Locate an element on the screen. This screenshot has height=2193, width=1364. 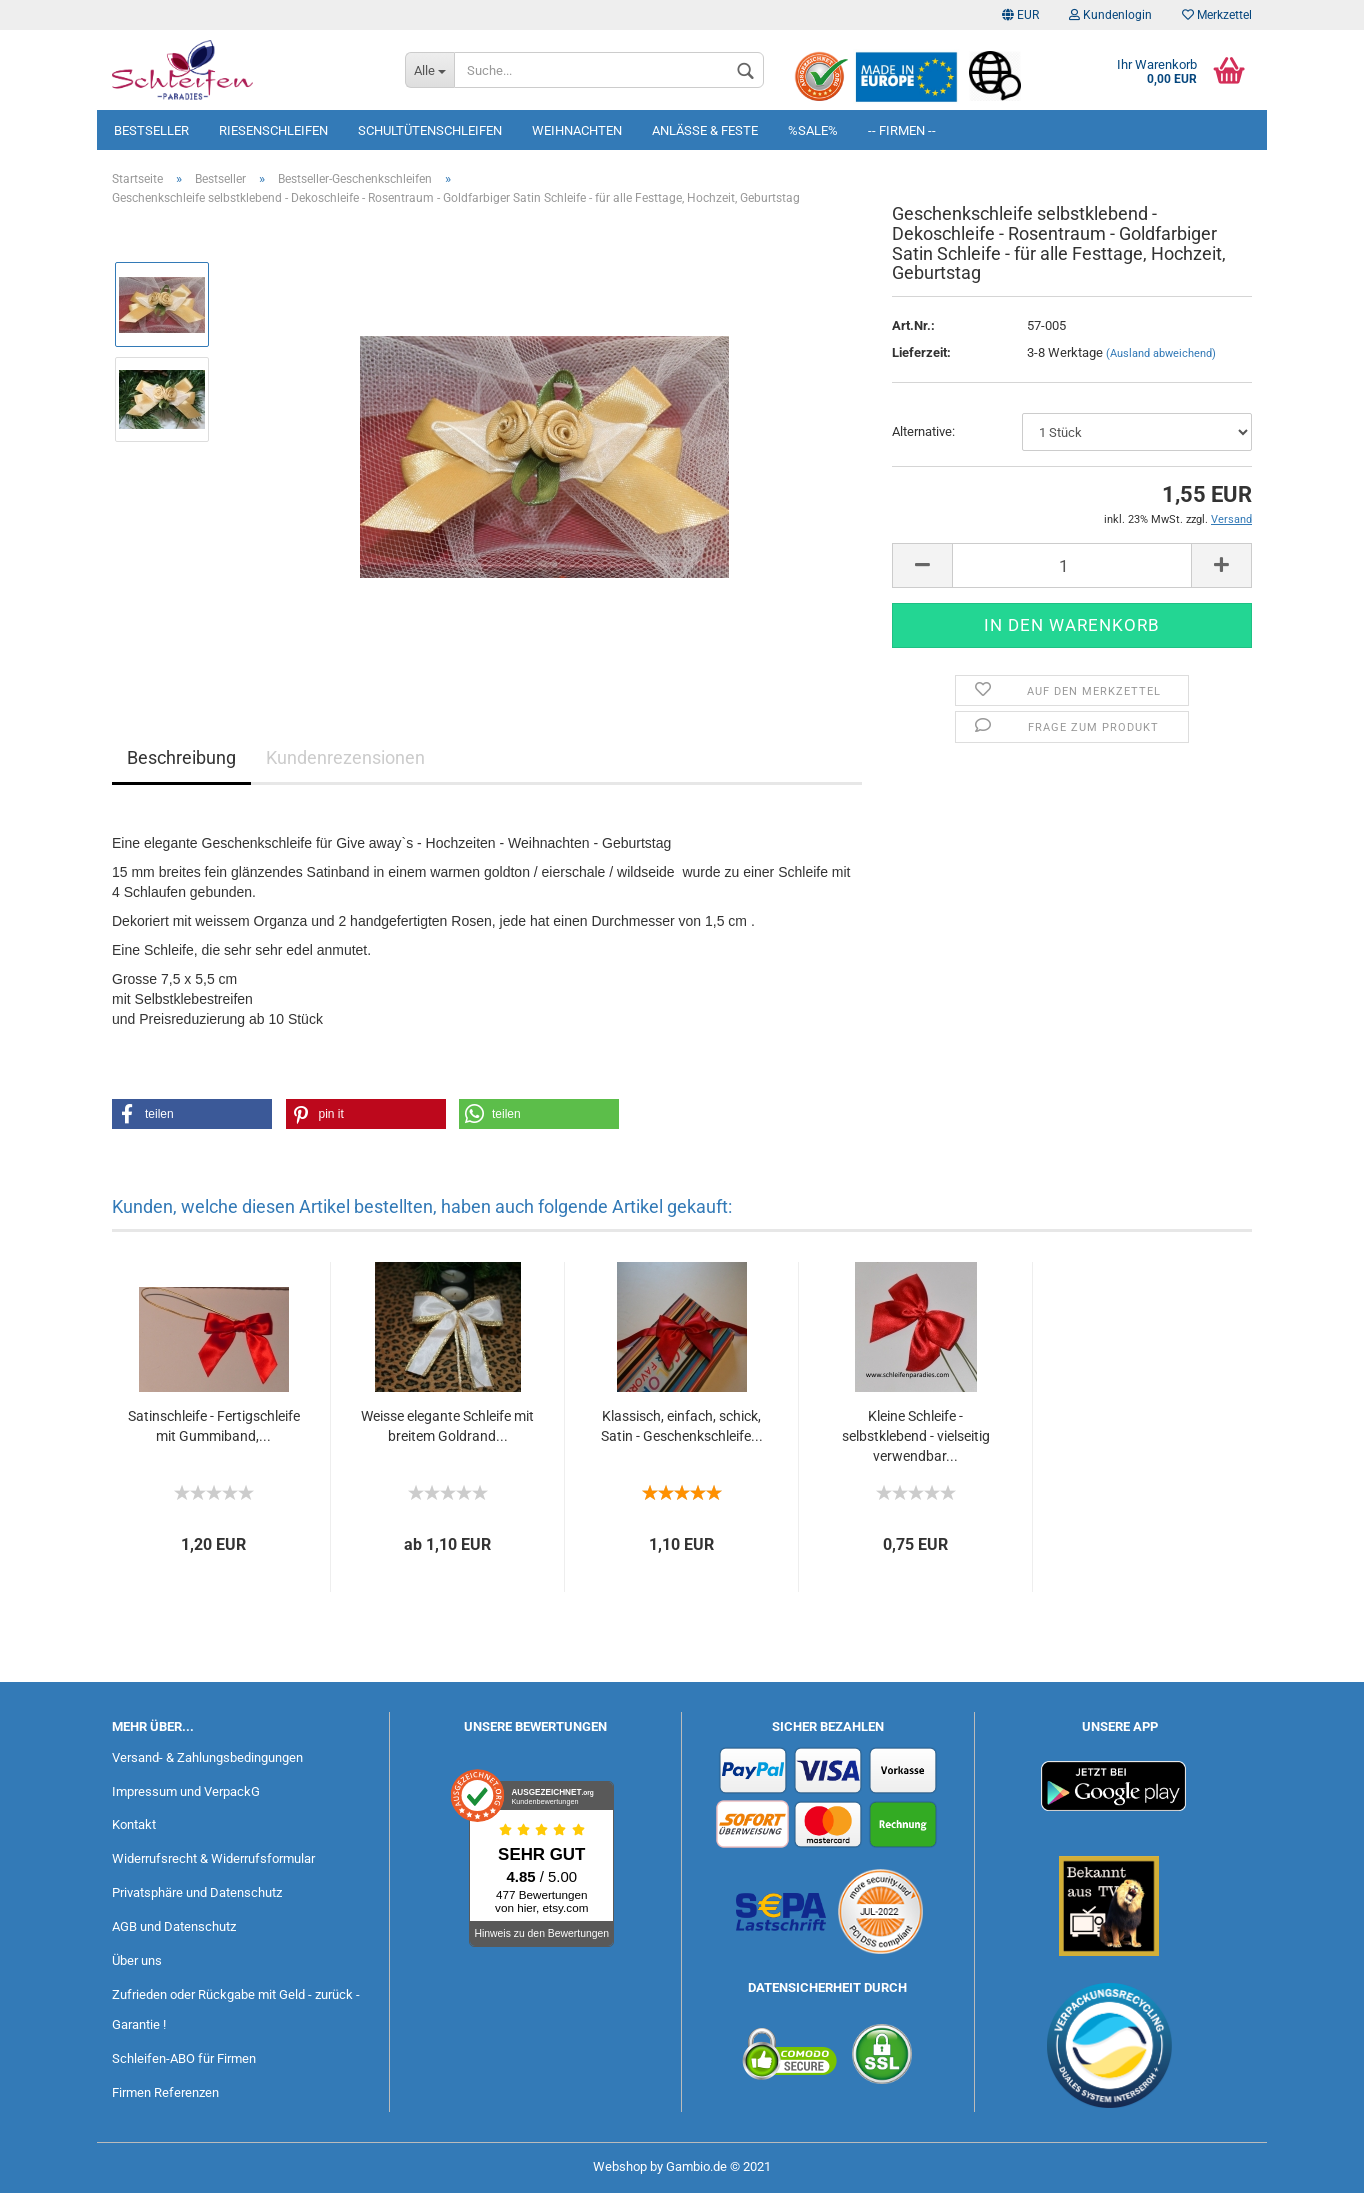
Bestseller is located at coordinates (151, 130).